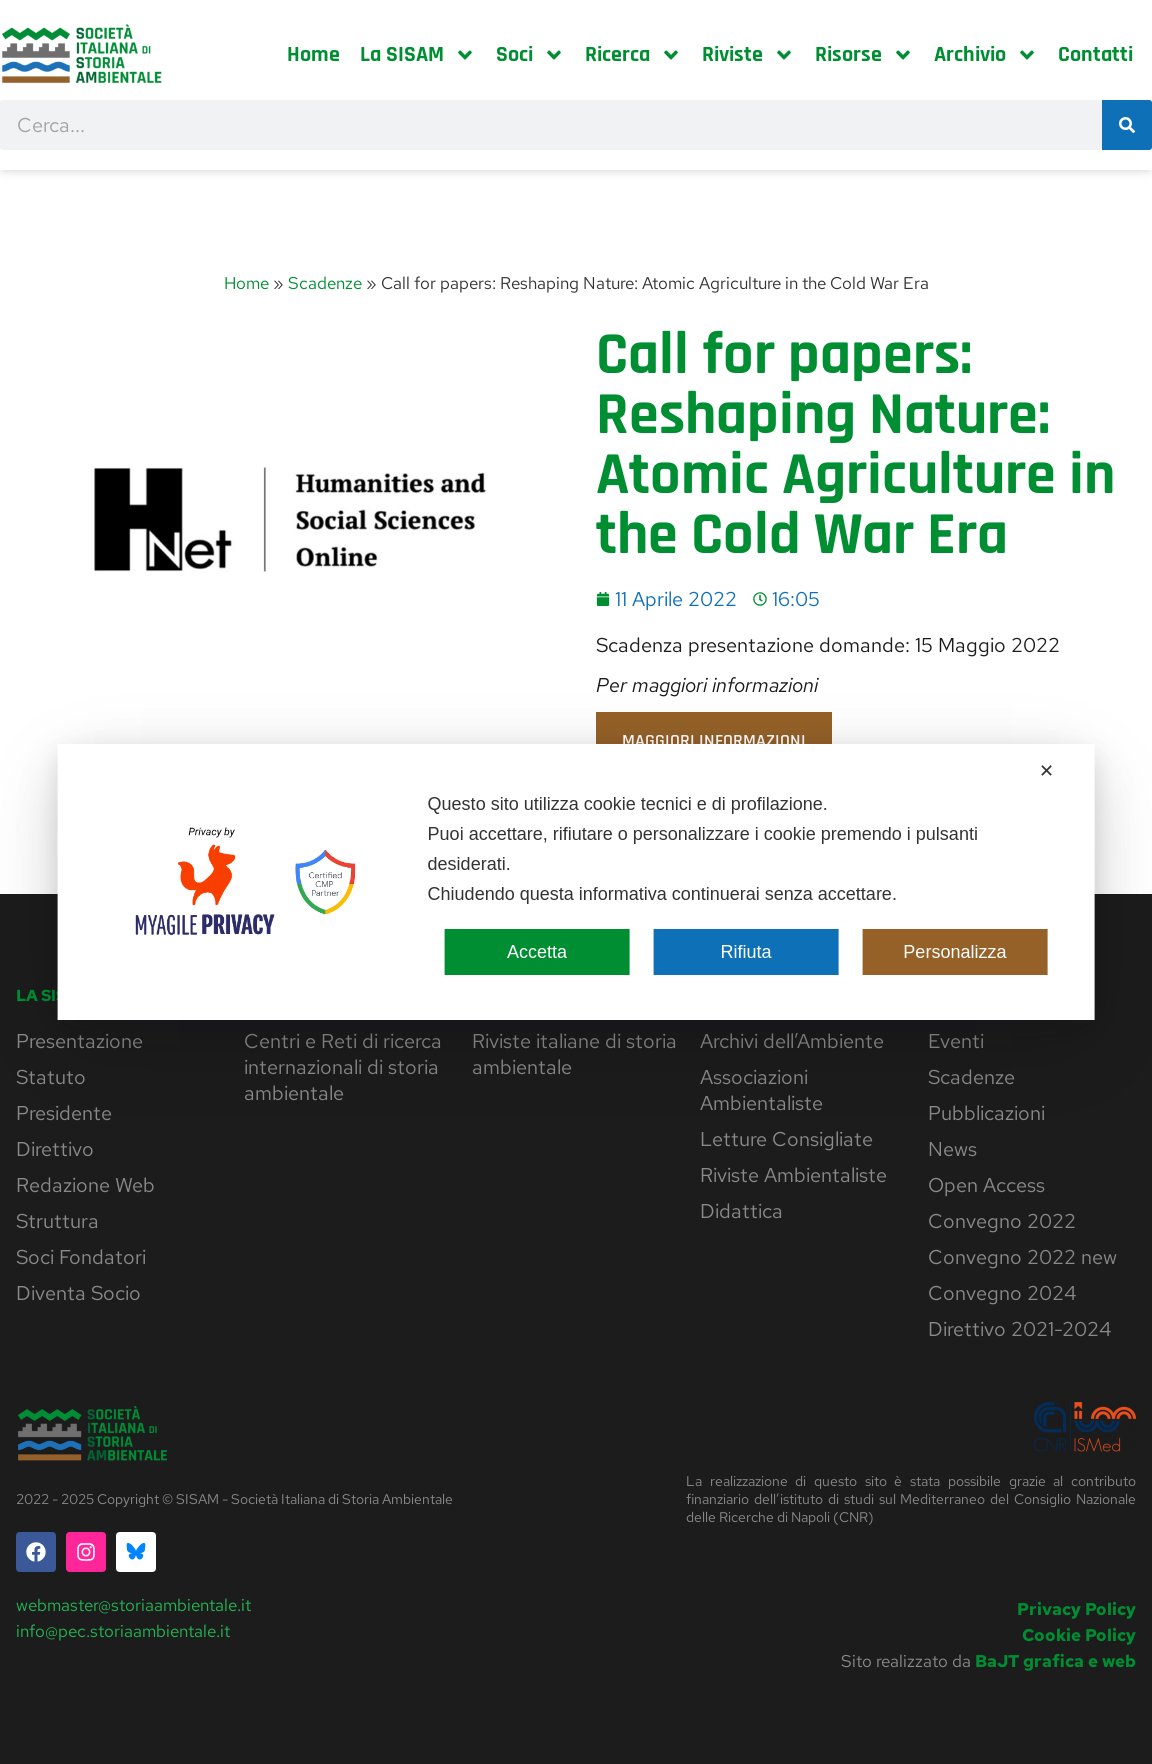 Image resolution: width=1152 pixels, height=1764 pixels. Describe the element at coordinates (1046, 771) in the screenshot. I see `✕ [button]` at that location.